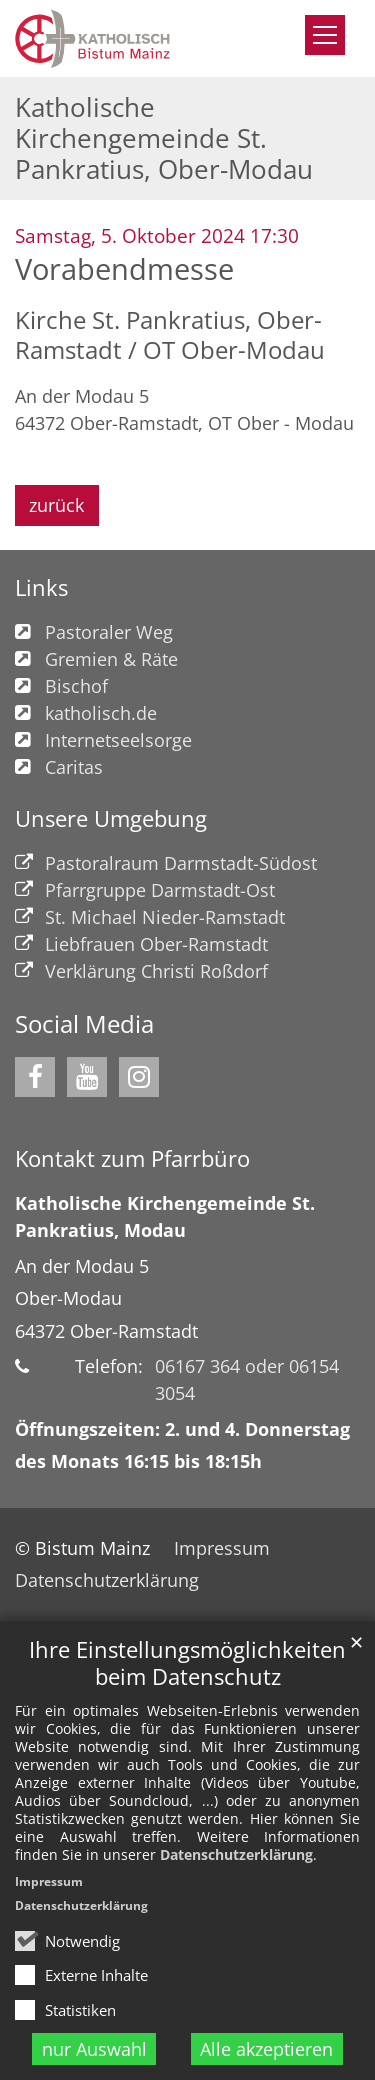  Describe the element at coordinates (56, 505) in the screenshot. I see `zurück` at that location.